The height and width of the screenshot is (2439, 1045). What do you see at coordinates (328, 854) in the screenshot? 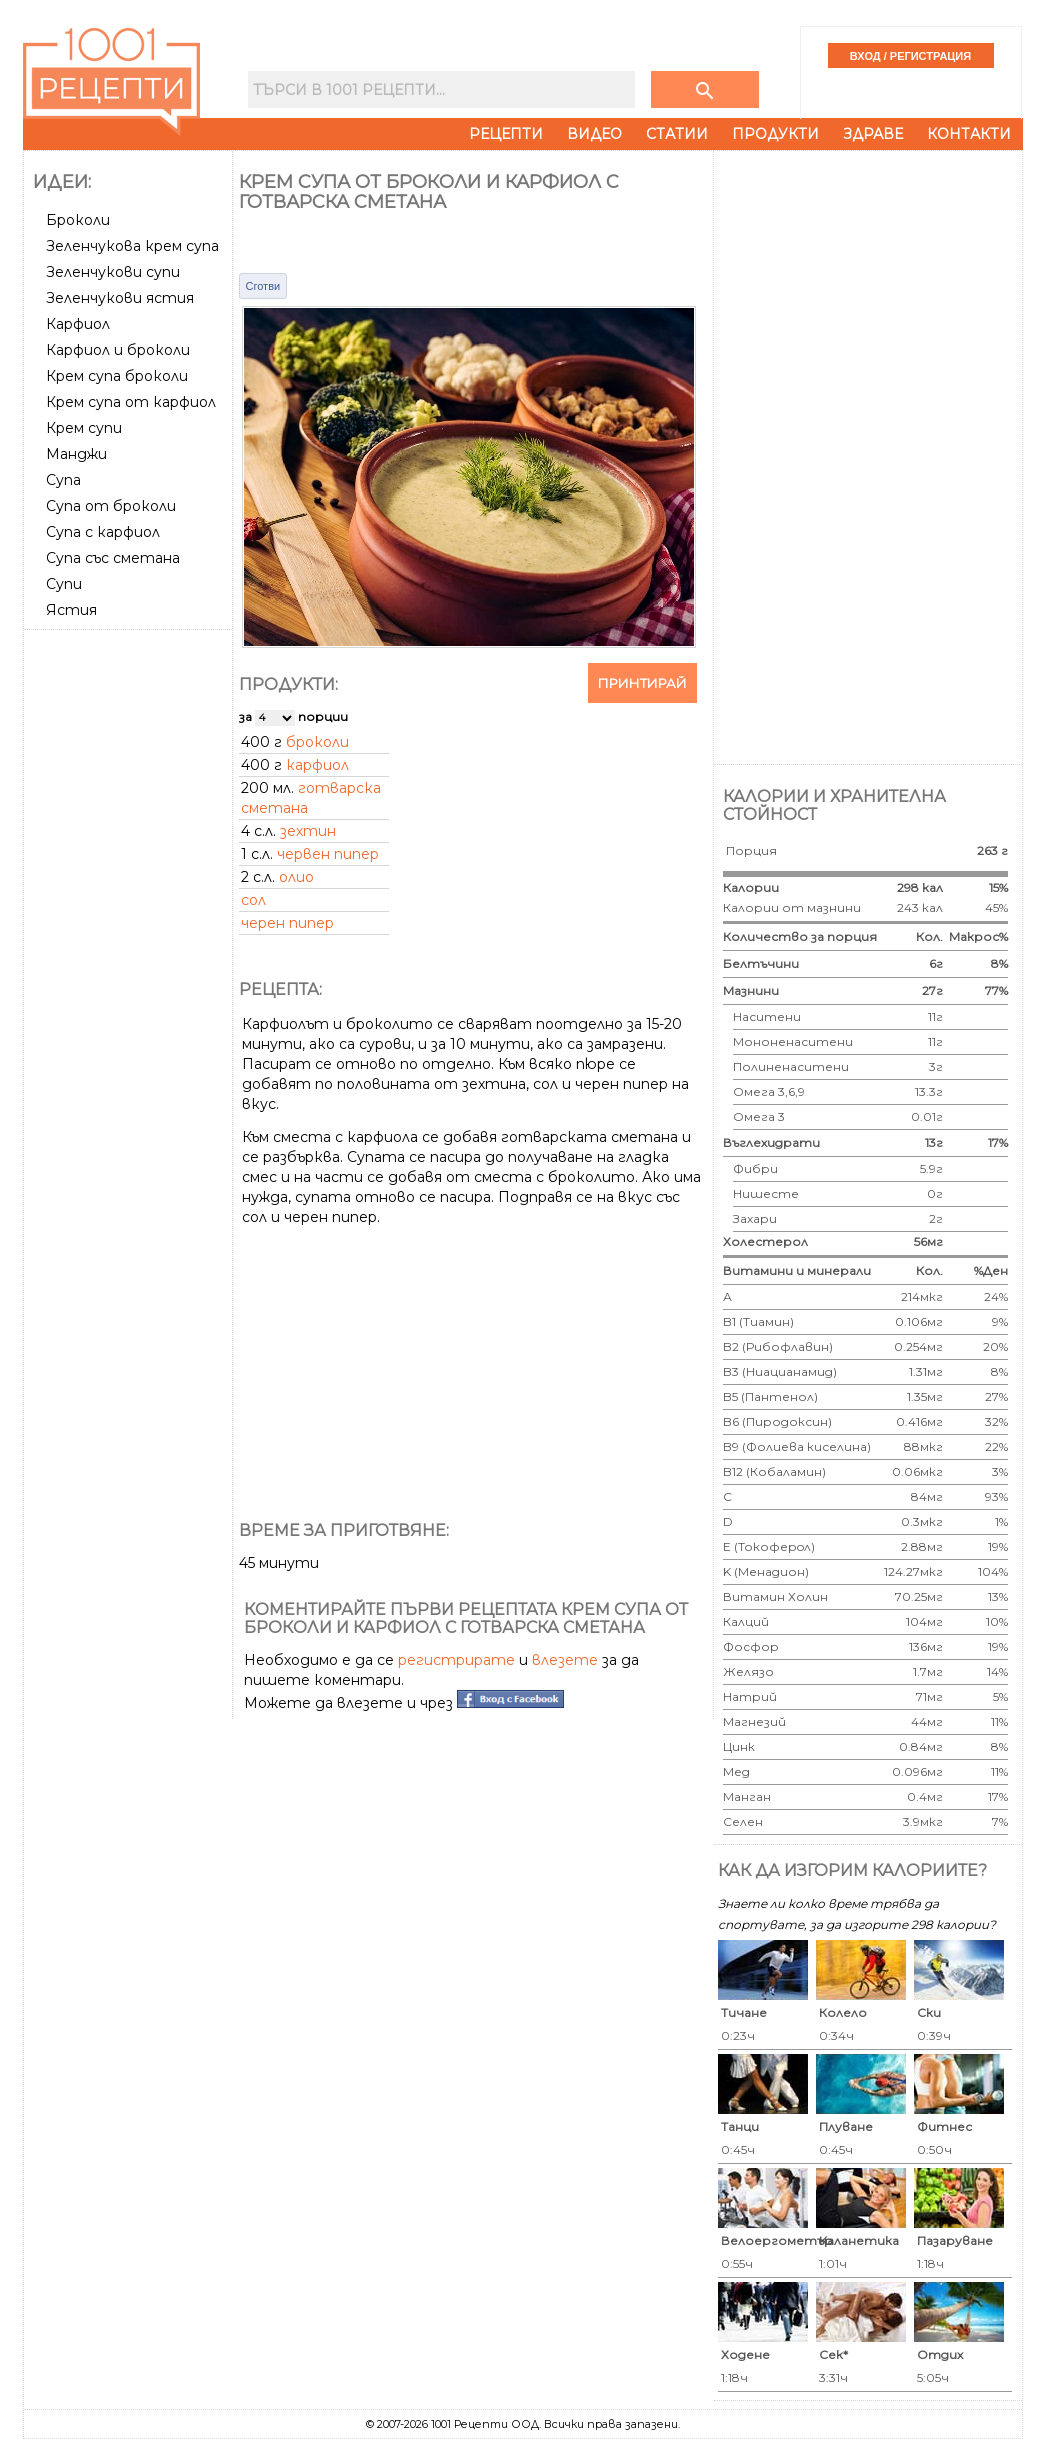
I see `червен пипер` at bounding box center [328, 854].